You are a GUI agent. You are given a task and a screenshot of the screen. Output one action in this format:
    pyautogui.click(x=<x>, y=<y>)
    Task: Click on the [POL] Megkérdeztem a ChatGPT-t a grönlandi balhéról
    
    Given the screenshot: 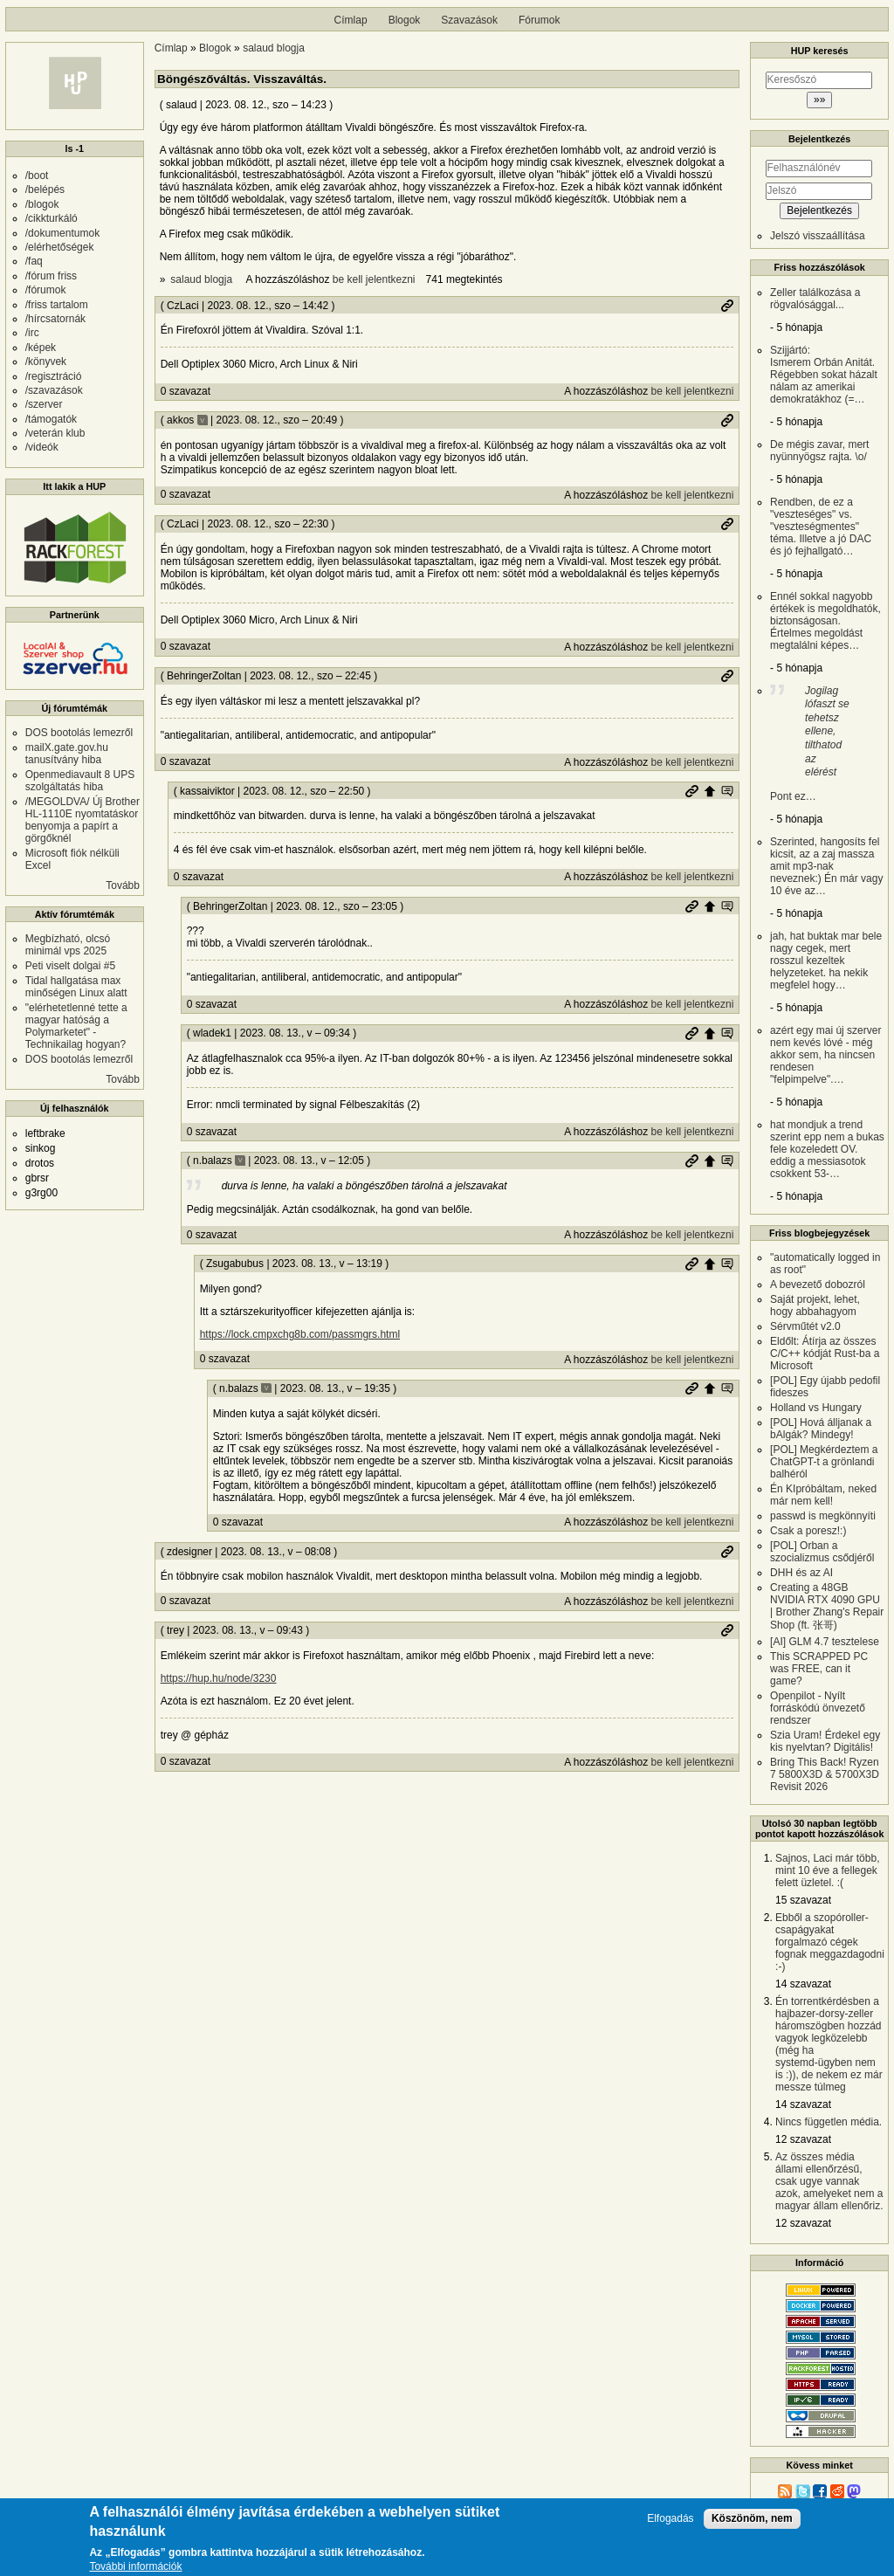 What is the action you would take?
    pyautogui.click(x=823, y=1461)
    